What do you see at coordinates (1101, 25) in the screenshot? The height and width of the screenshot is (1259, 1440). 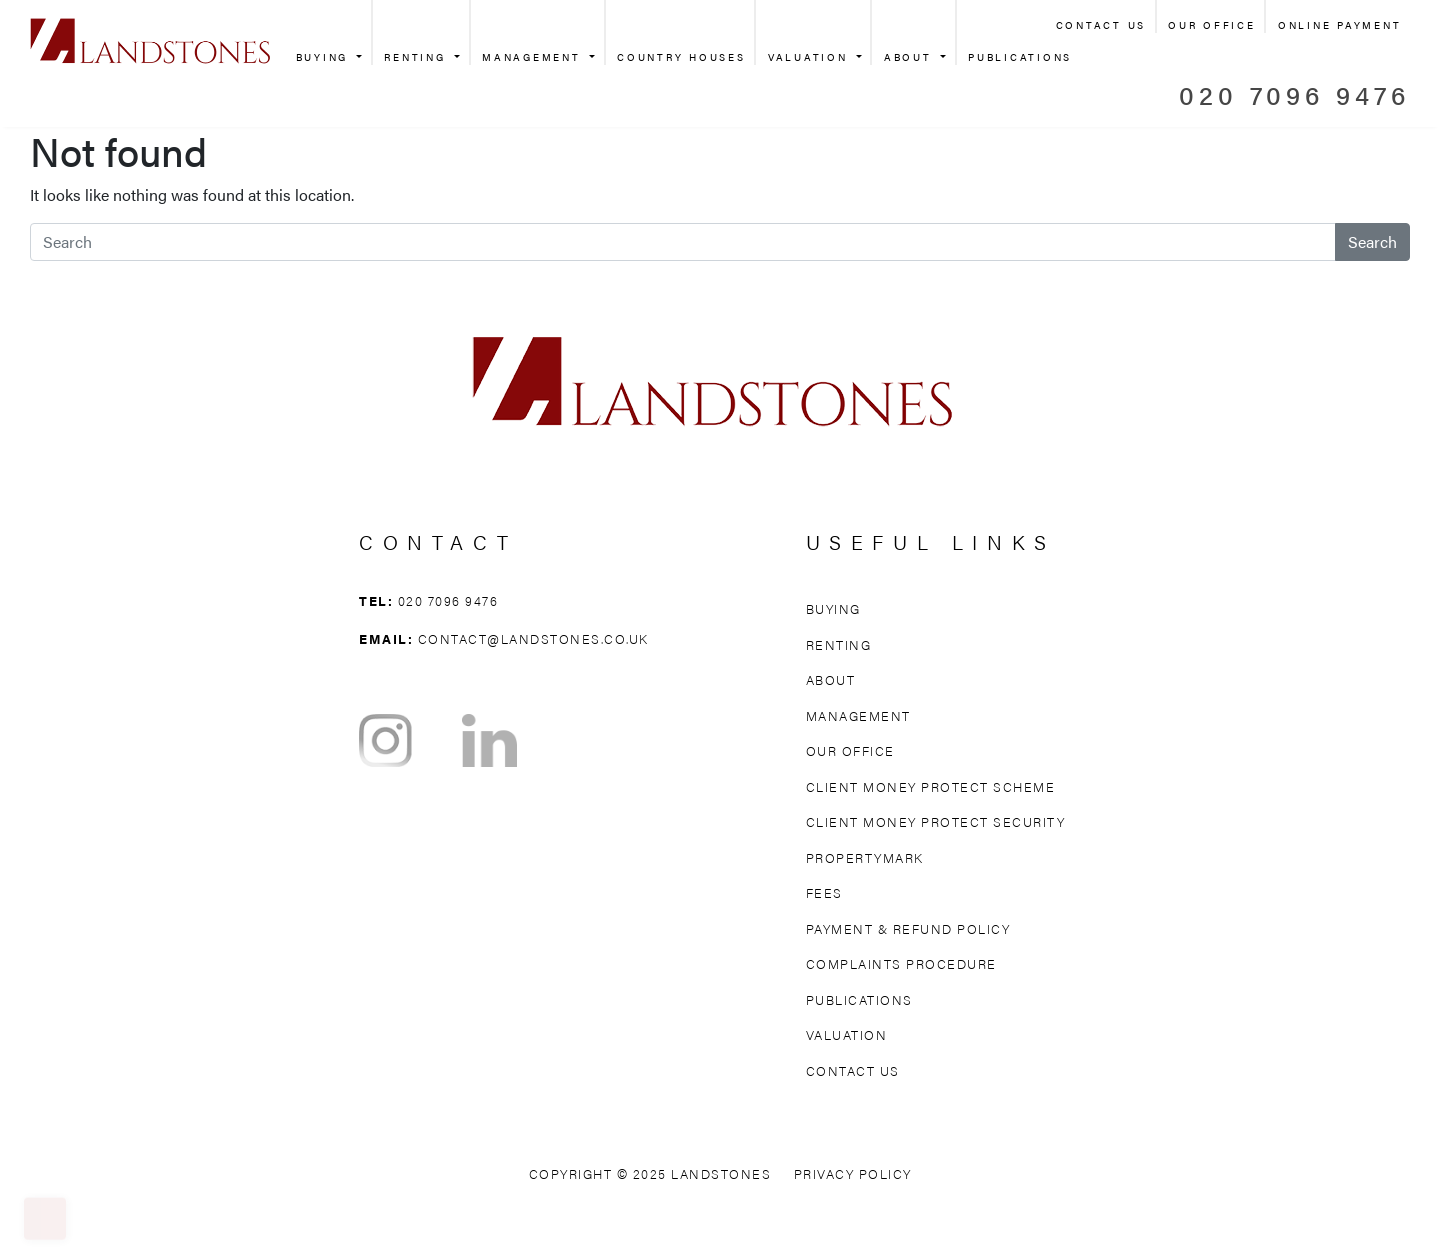 I see `Contact Us` at bounding box center [1101, 25].